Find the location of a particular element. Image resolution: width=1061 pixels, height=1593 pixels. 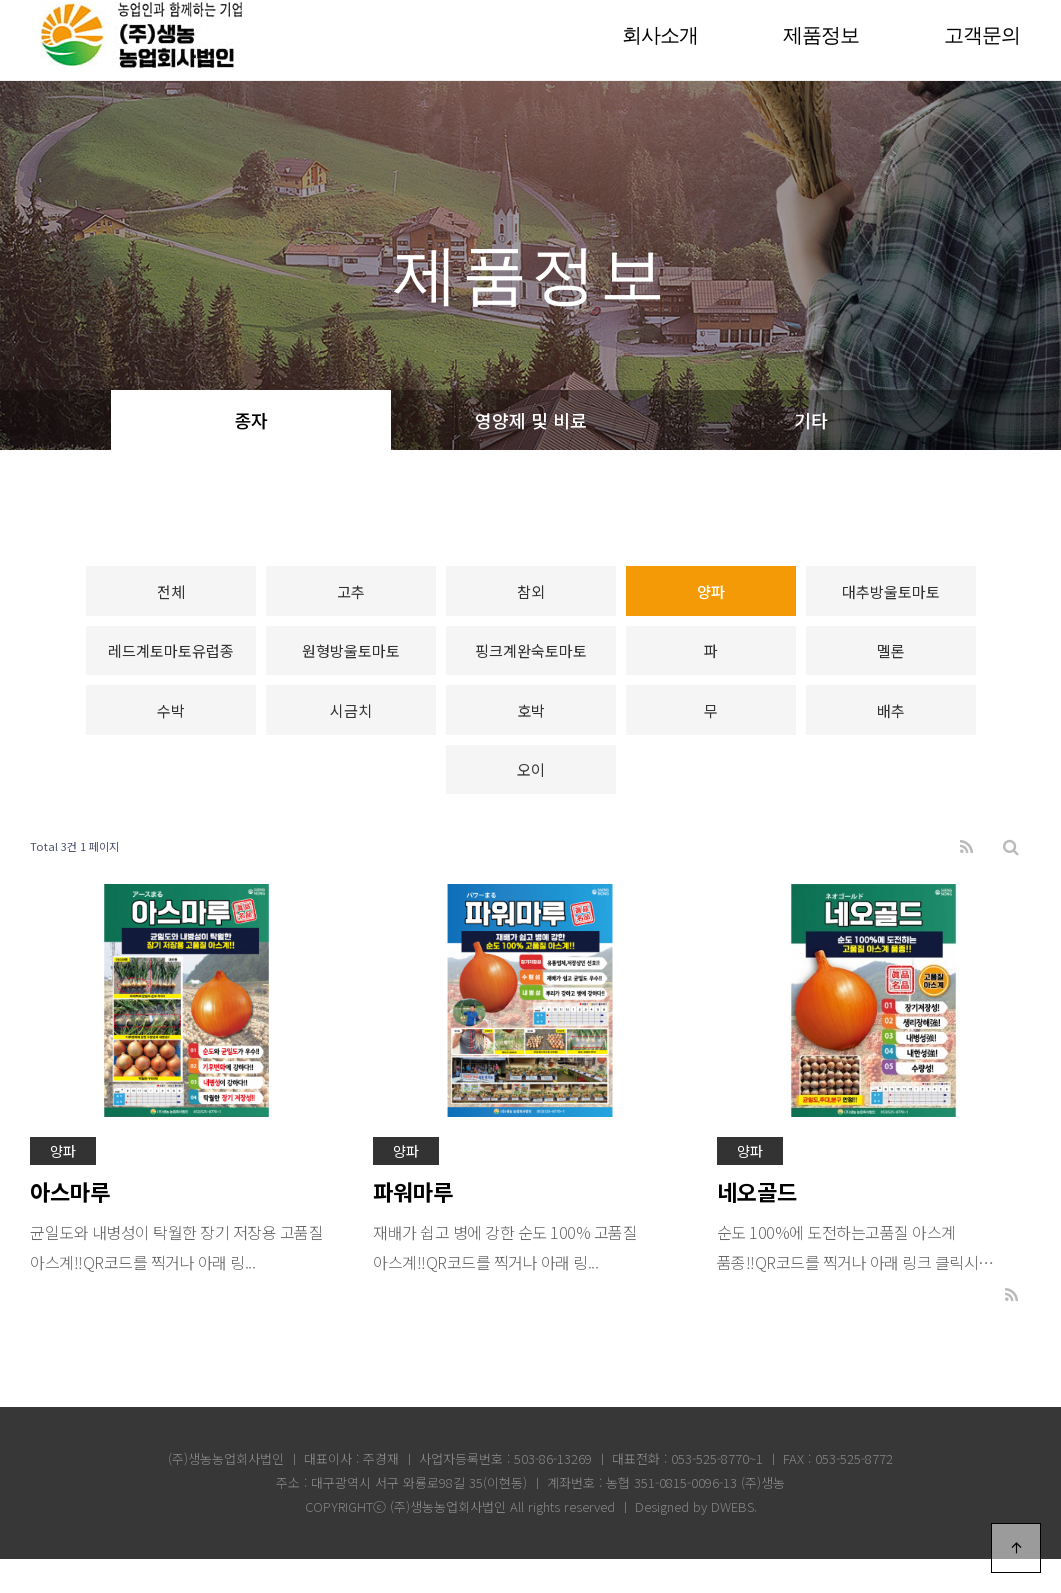

레드계토마토유럽종 is located at coordinates (171, 663).